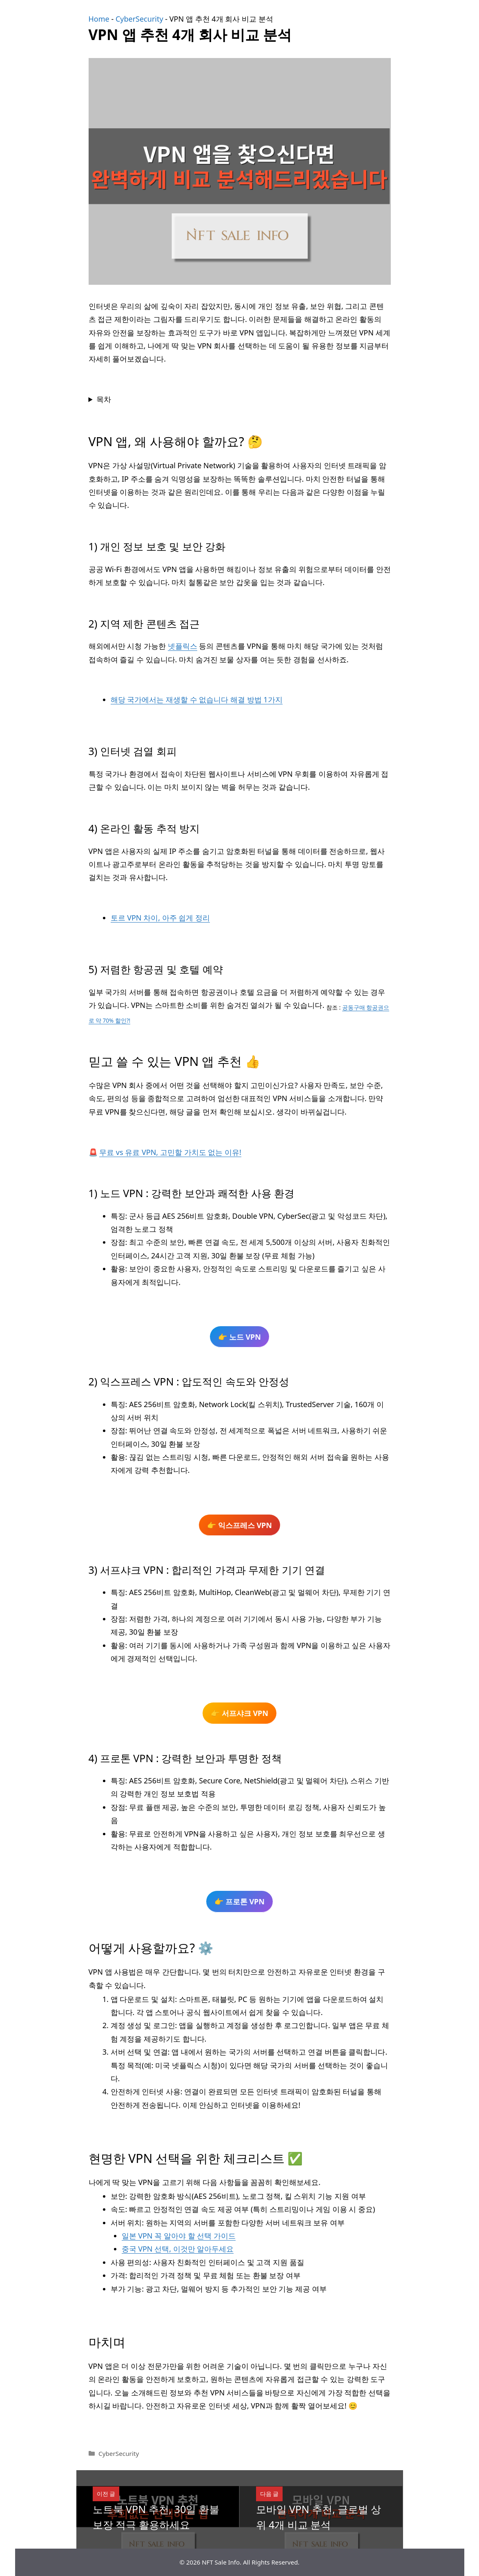  I want to click on 토르 VPN 차이, 아주 쉽게 정리, so click(160, 918).